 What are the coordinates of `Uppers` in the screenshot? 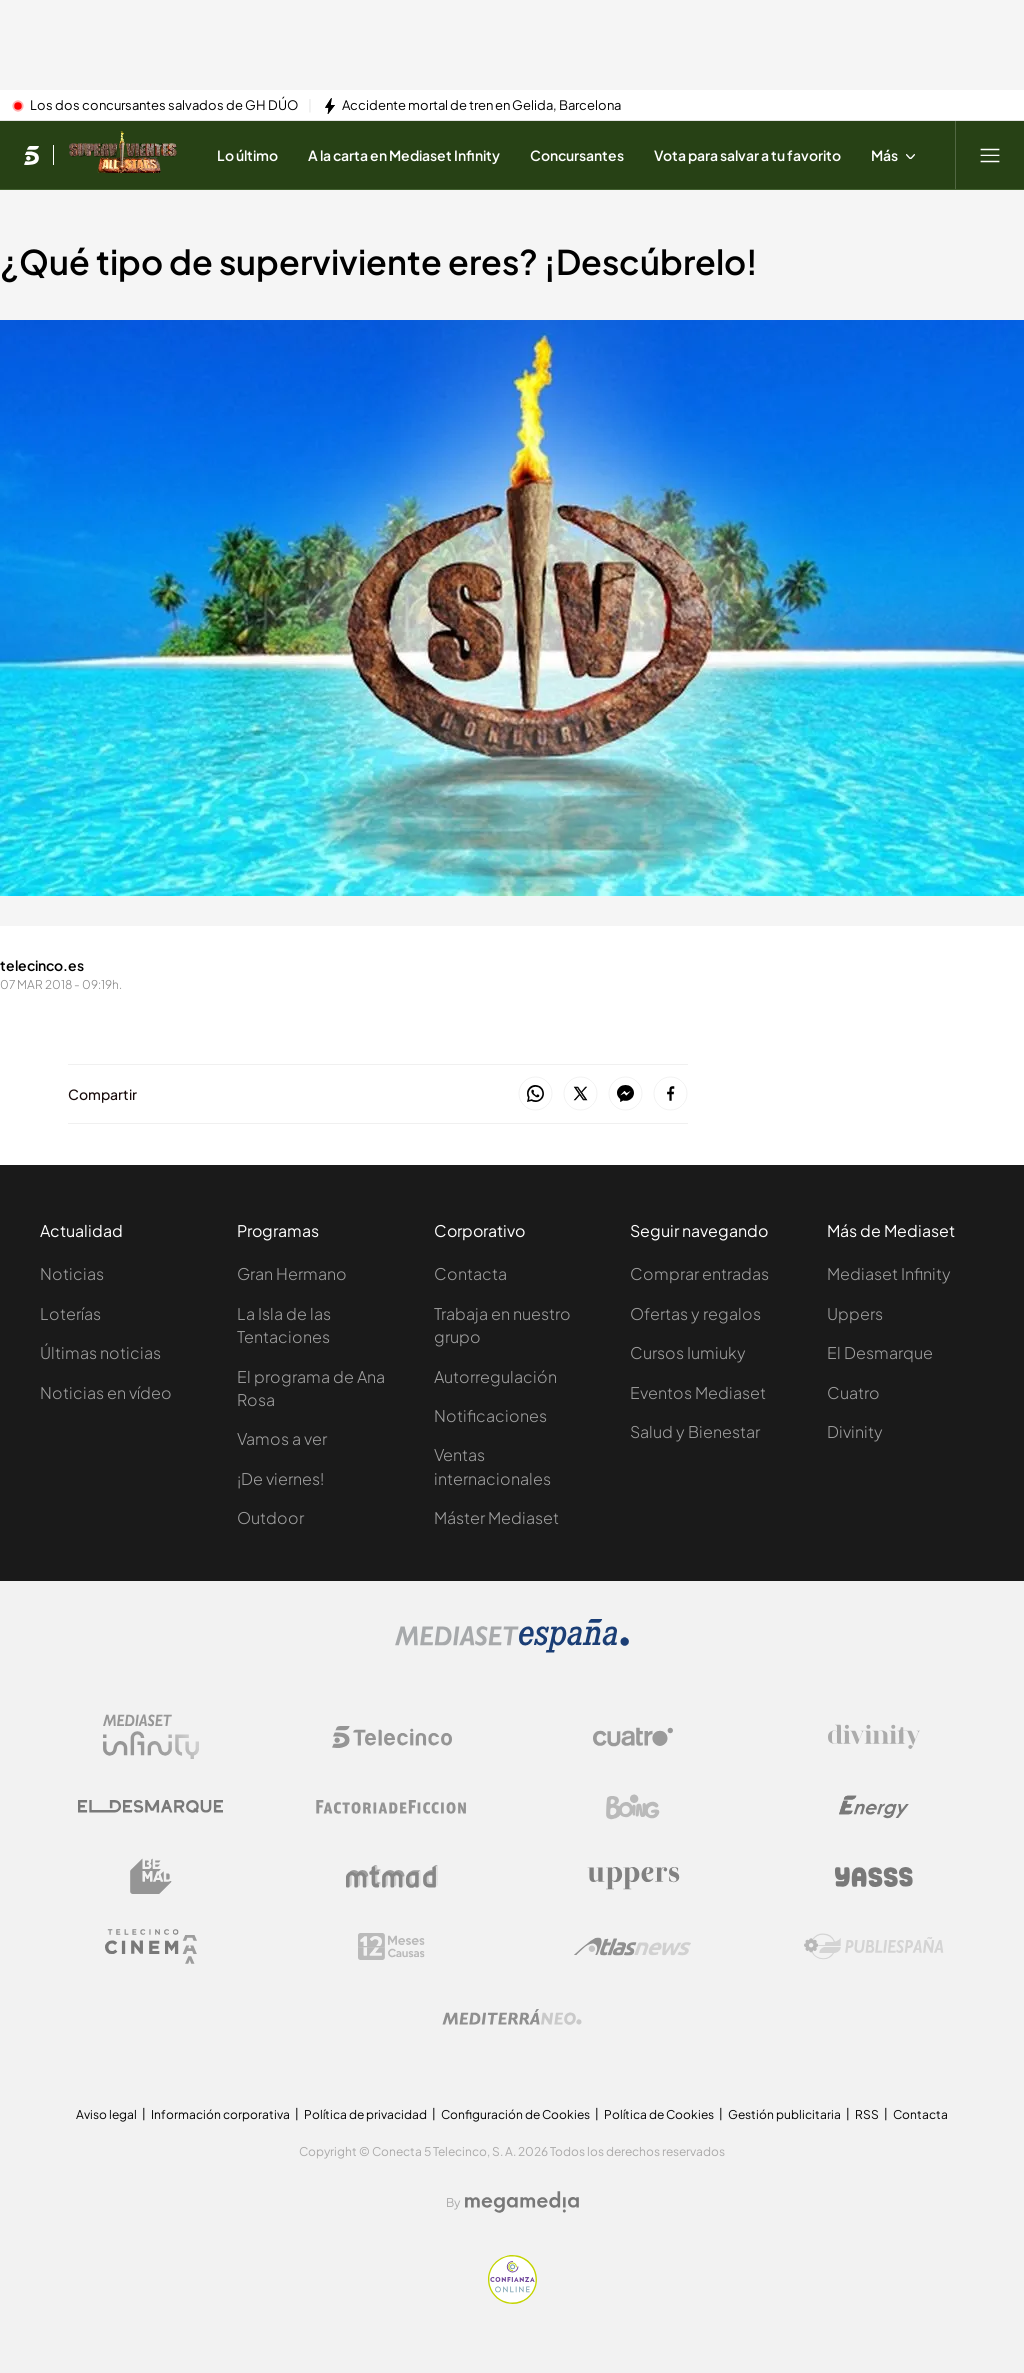 It's located at (855, 1313).